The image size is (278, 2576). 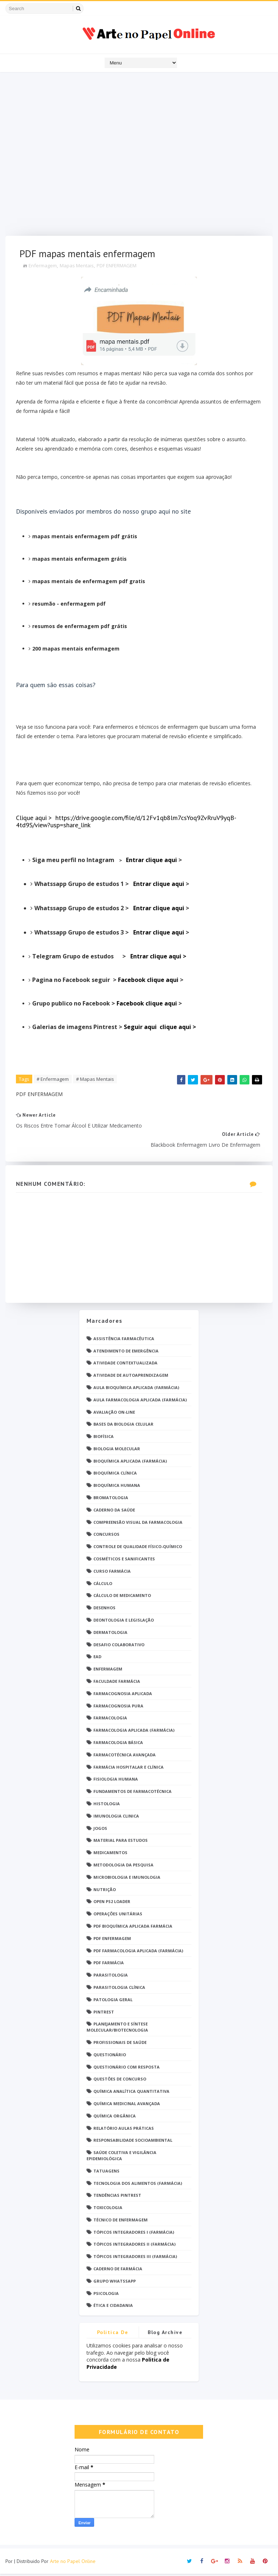 What do you see at coordinates (120, 2222) in the screenshot?
I see `Técnico de Enfermagem` at bounding box center [120, 2222].